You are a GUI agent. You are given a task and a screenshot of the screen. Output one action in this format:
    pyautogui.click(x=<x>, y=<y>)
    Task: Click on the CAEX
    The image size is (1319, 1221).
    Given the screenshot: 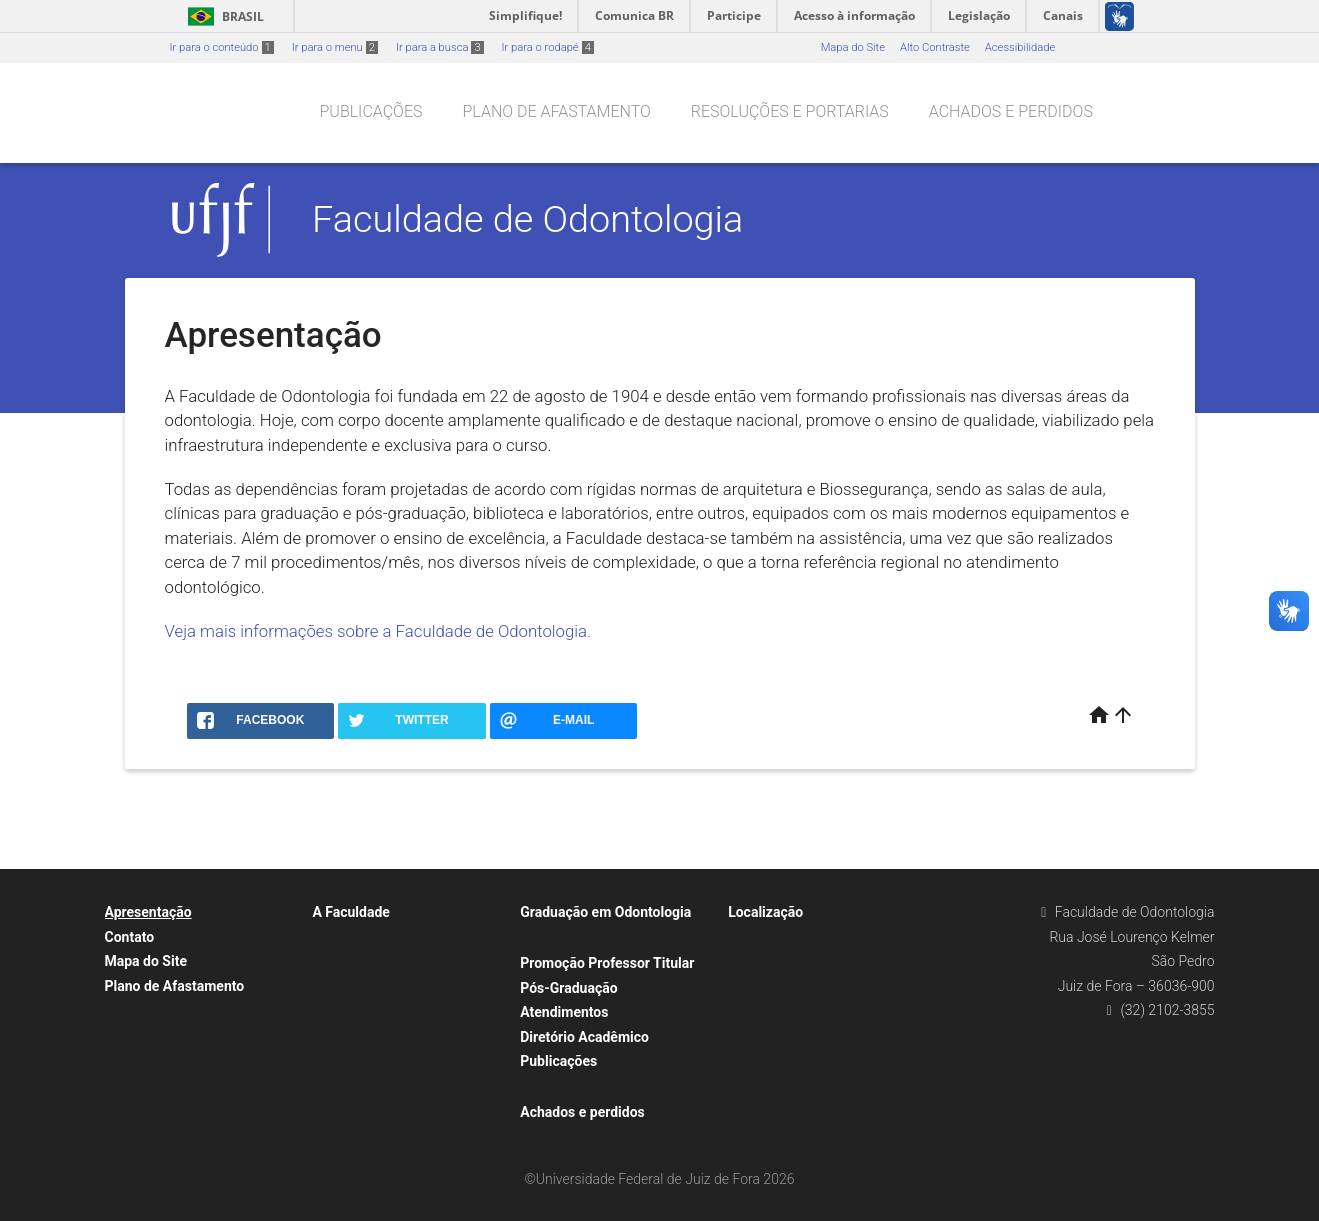 What is the action you would take?
    pyautogui.click(x=336, y=1123)
    